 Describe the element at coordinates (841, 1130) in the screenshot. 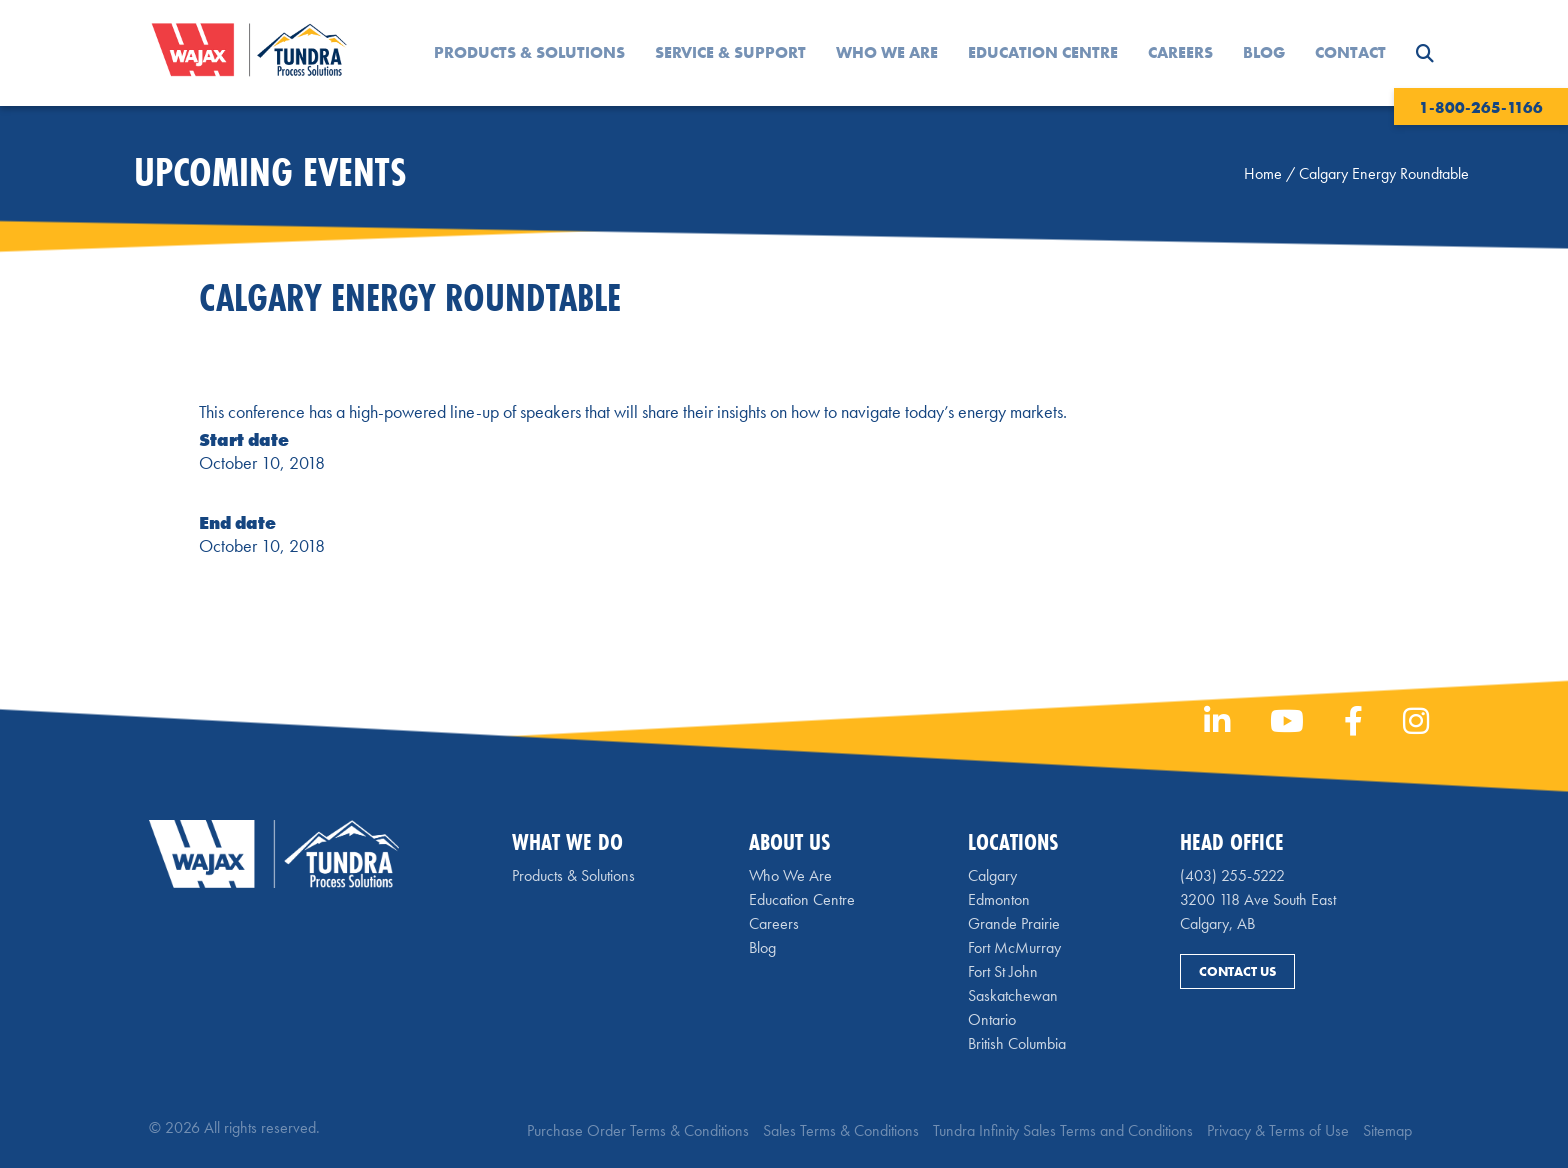

I see `Sales Terms & Conditions` at that location.